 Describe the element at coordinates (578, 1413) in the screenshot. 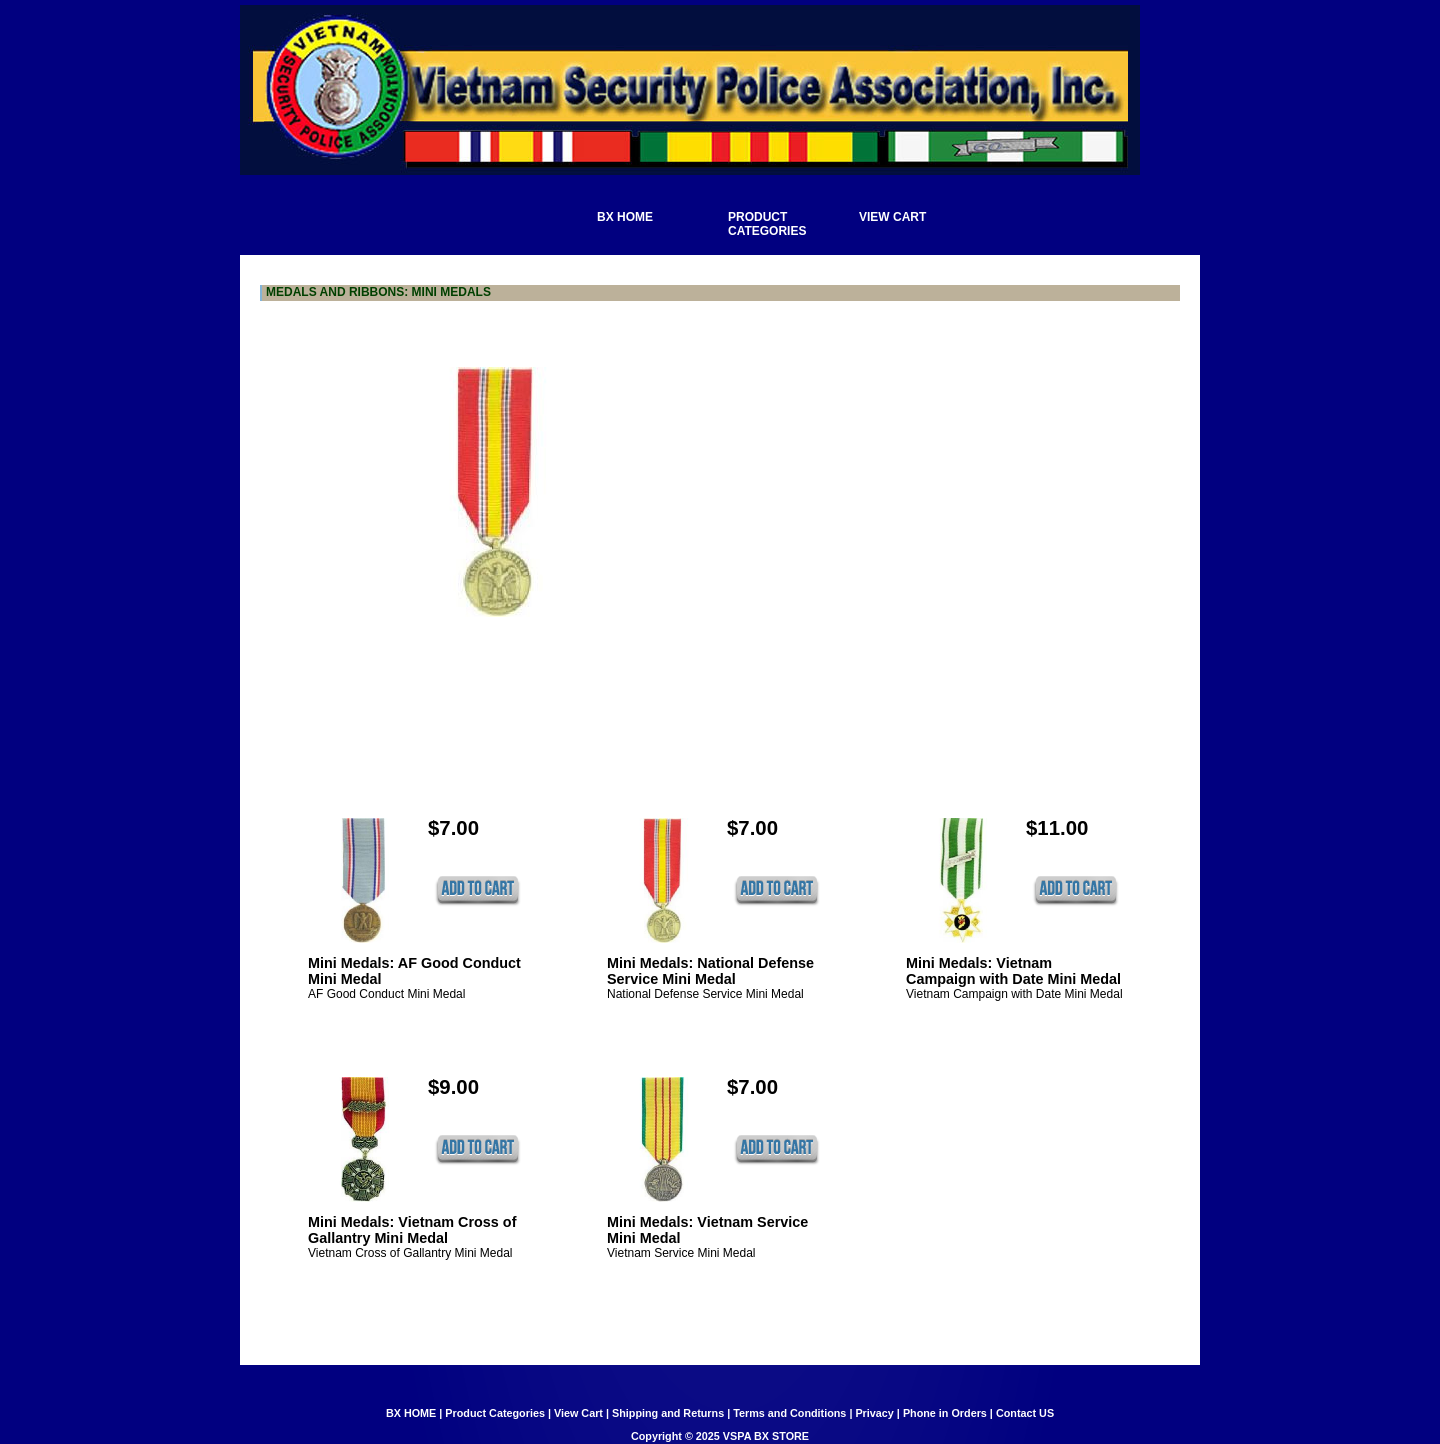

I see `View Cart` at that location.